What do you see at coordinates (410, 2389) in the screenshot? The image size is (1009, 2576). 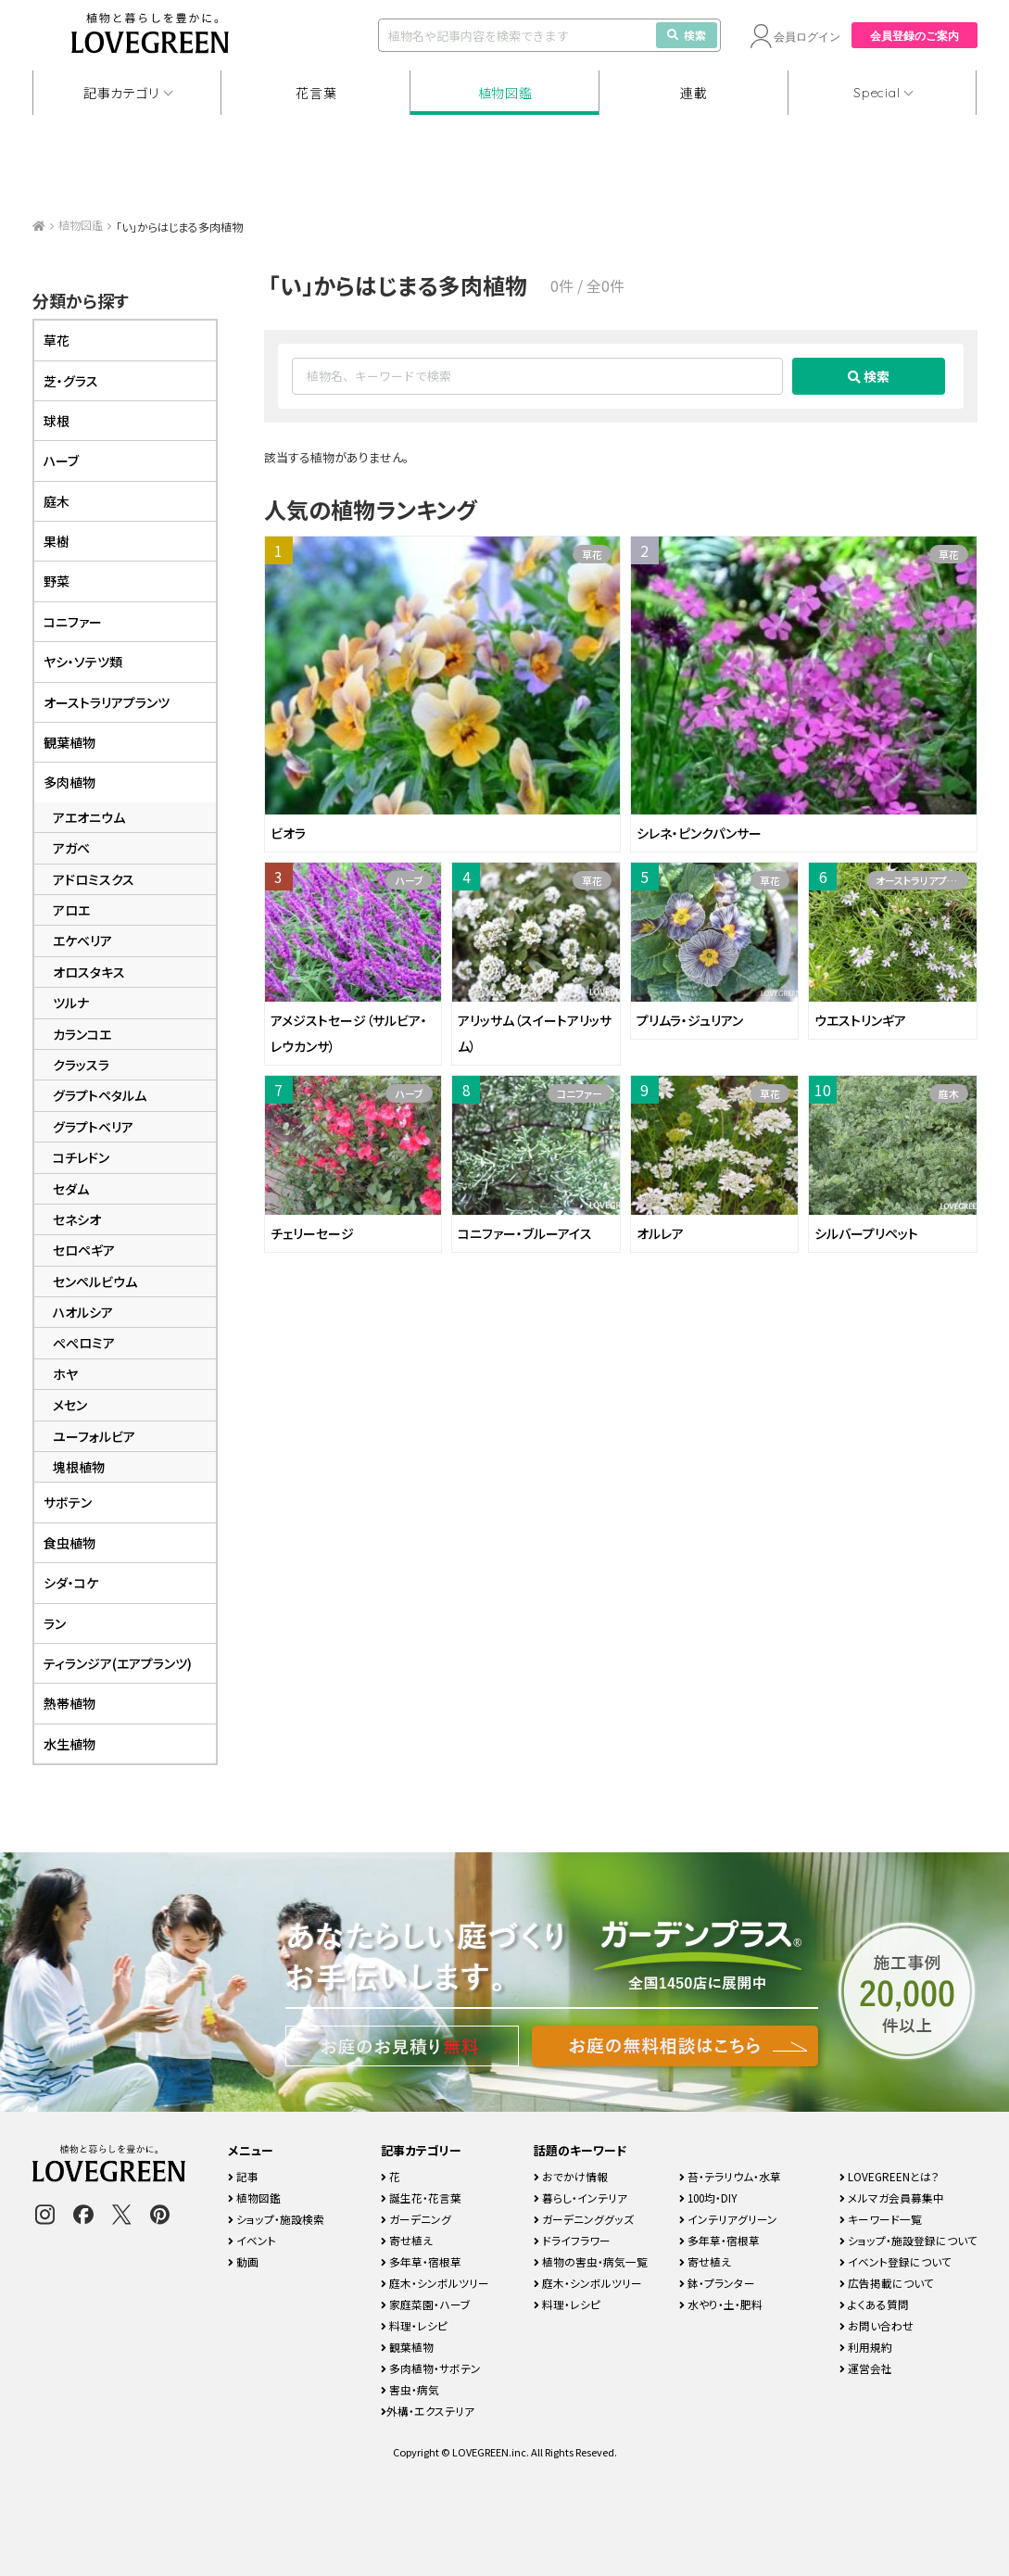 I see `害虫・病気` at bounding box center [410, 2389].